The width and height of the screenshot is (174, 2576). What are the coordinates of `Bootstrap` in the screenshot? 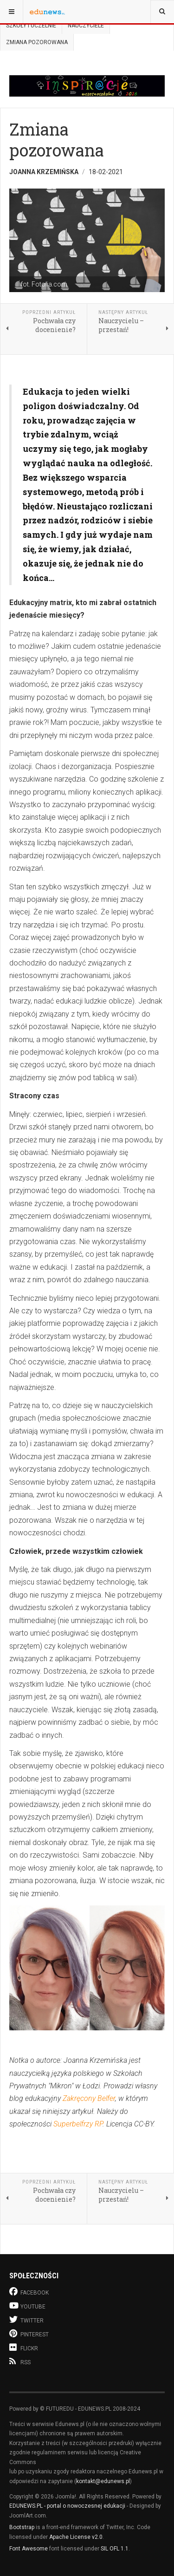 It's located at (21, 2527).